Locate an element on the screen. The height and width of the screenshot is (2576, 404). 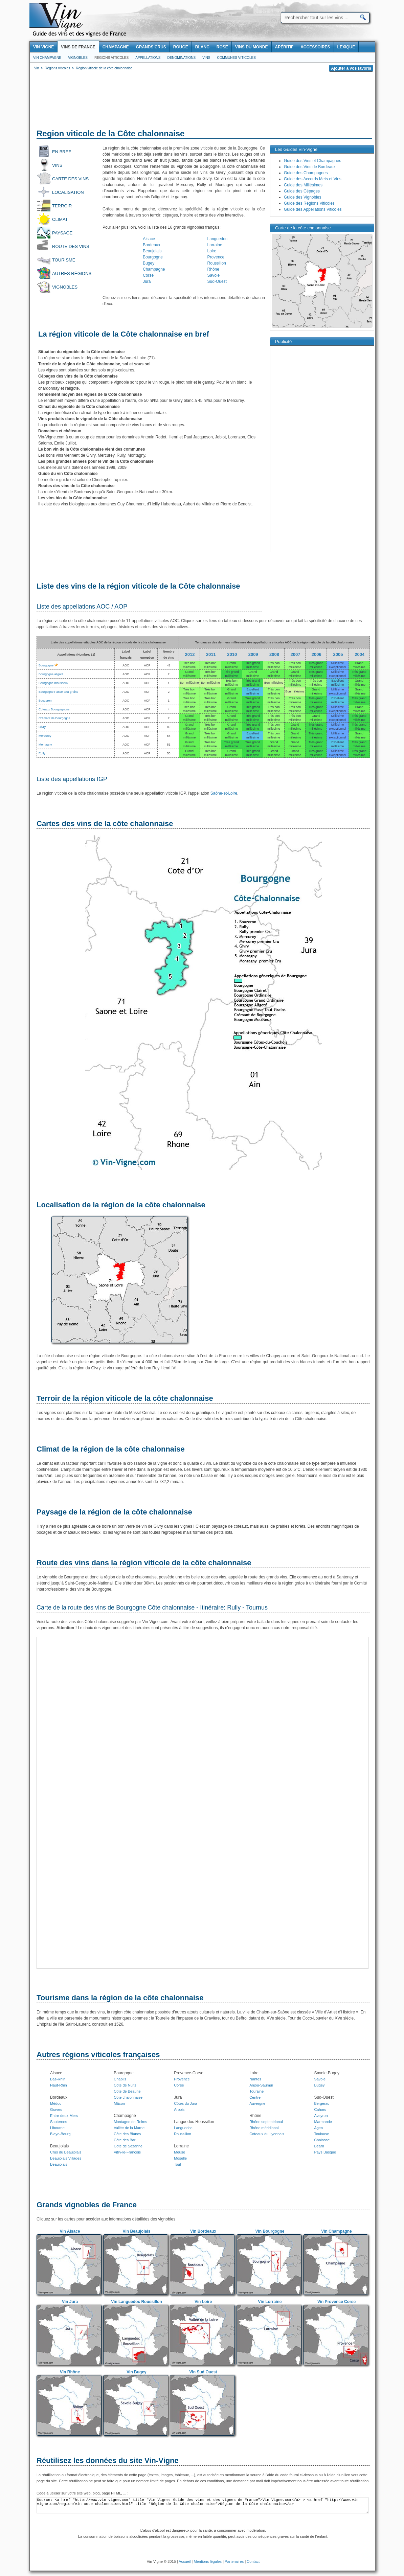
Provence is located at coordinates (216, 257).